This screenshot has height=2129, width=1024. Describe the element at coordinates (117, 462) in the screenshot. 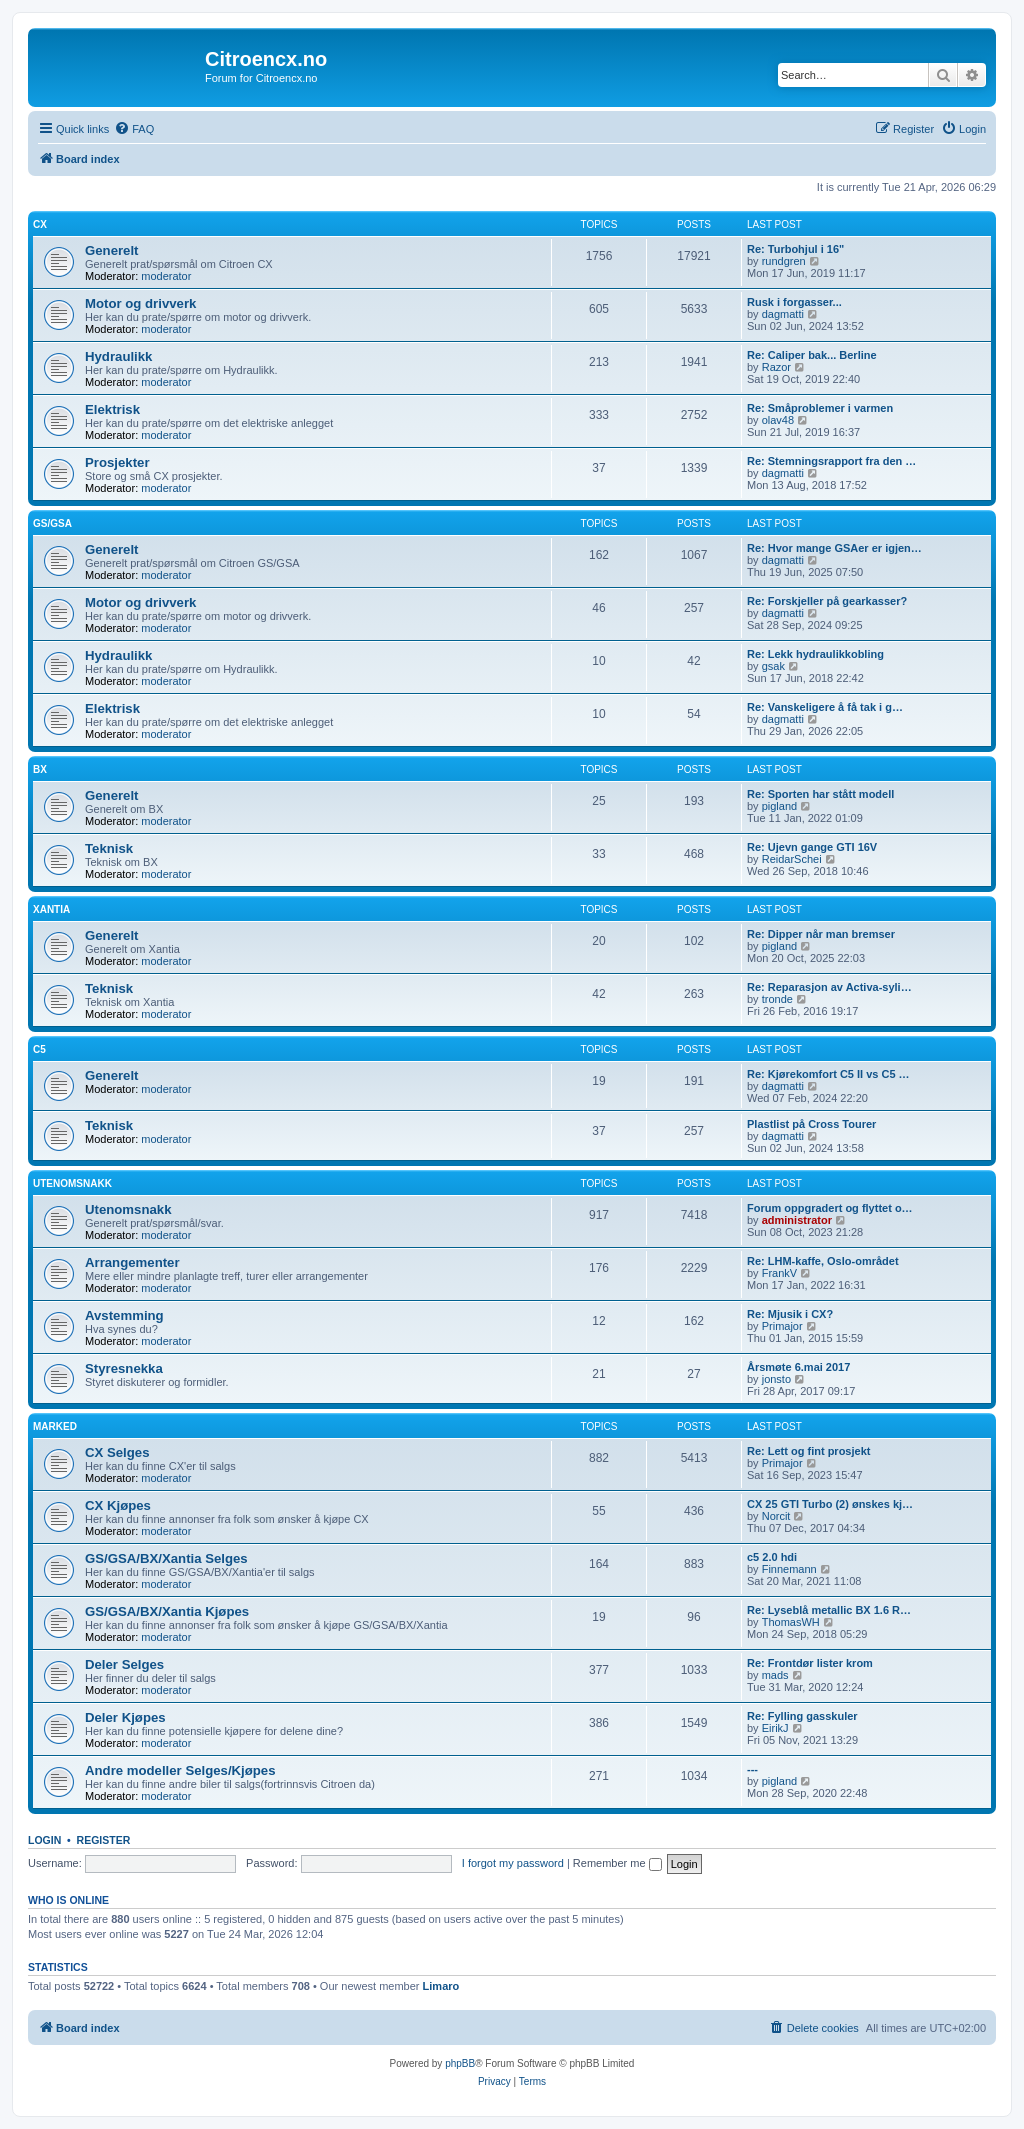

I see `Prosjekter` at that location.